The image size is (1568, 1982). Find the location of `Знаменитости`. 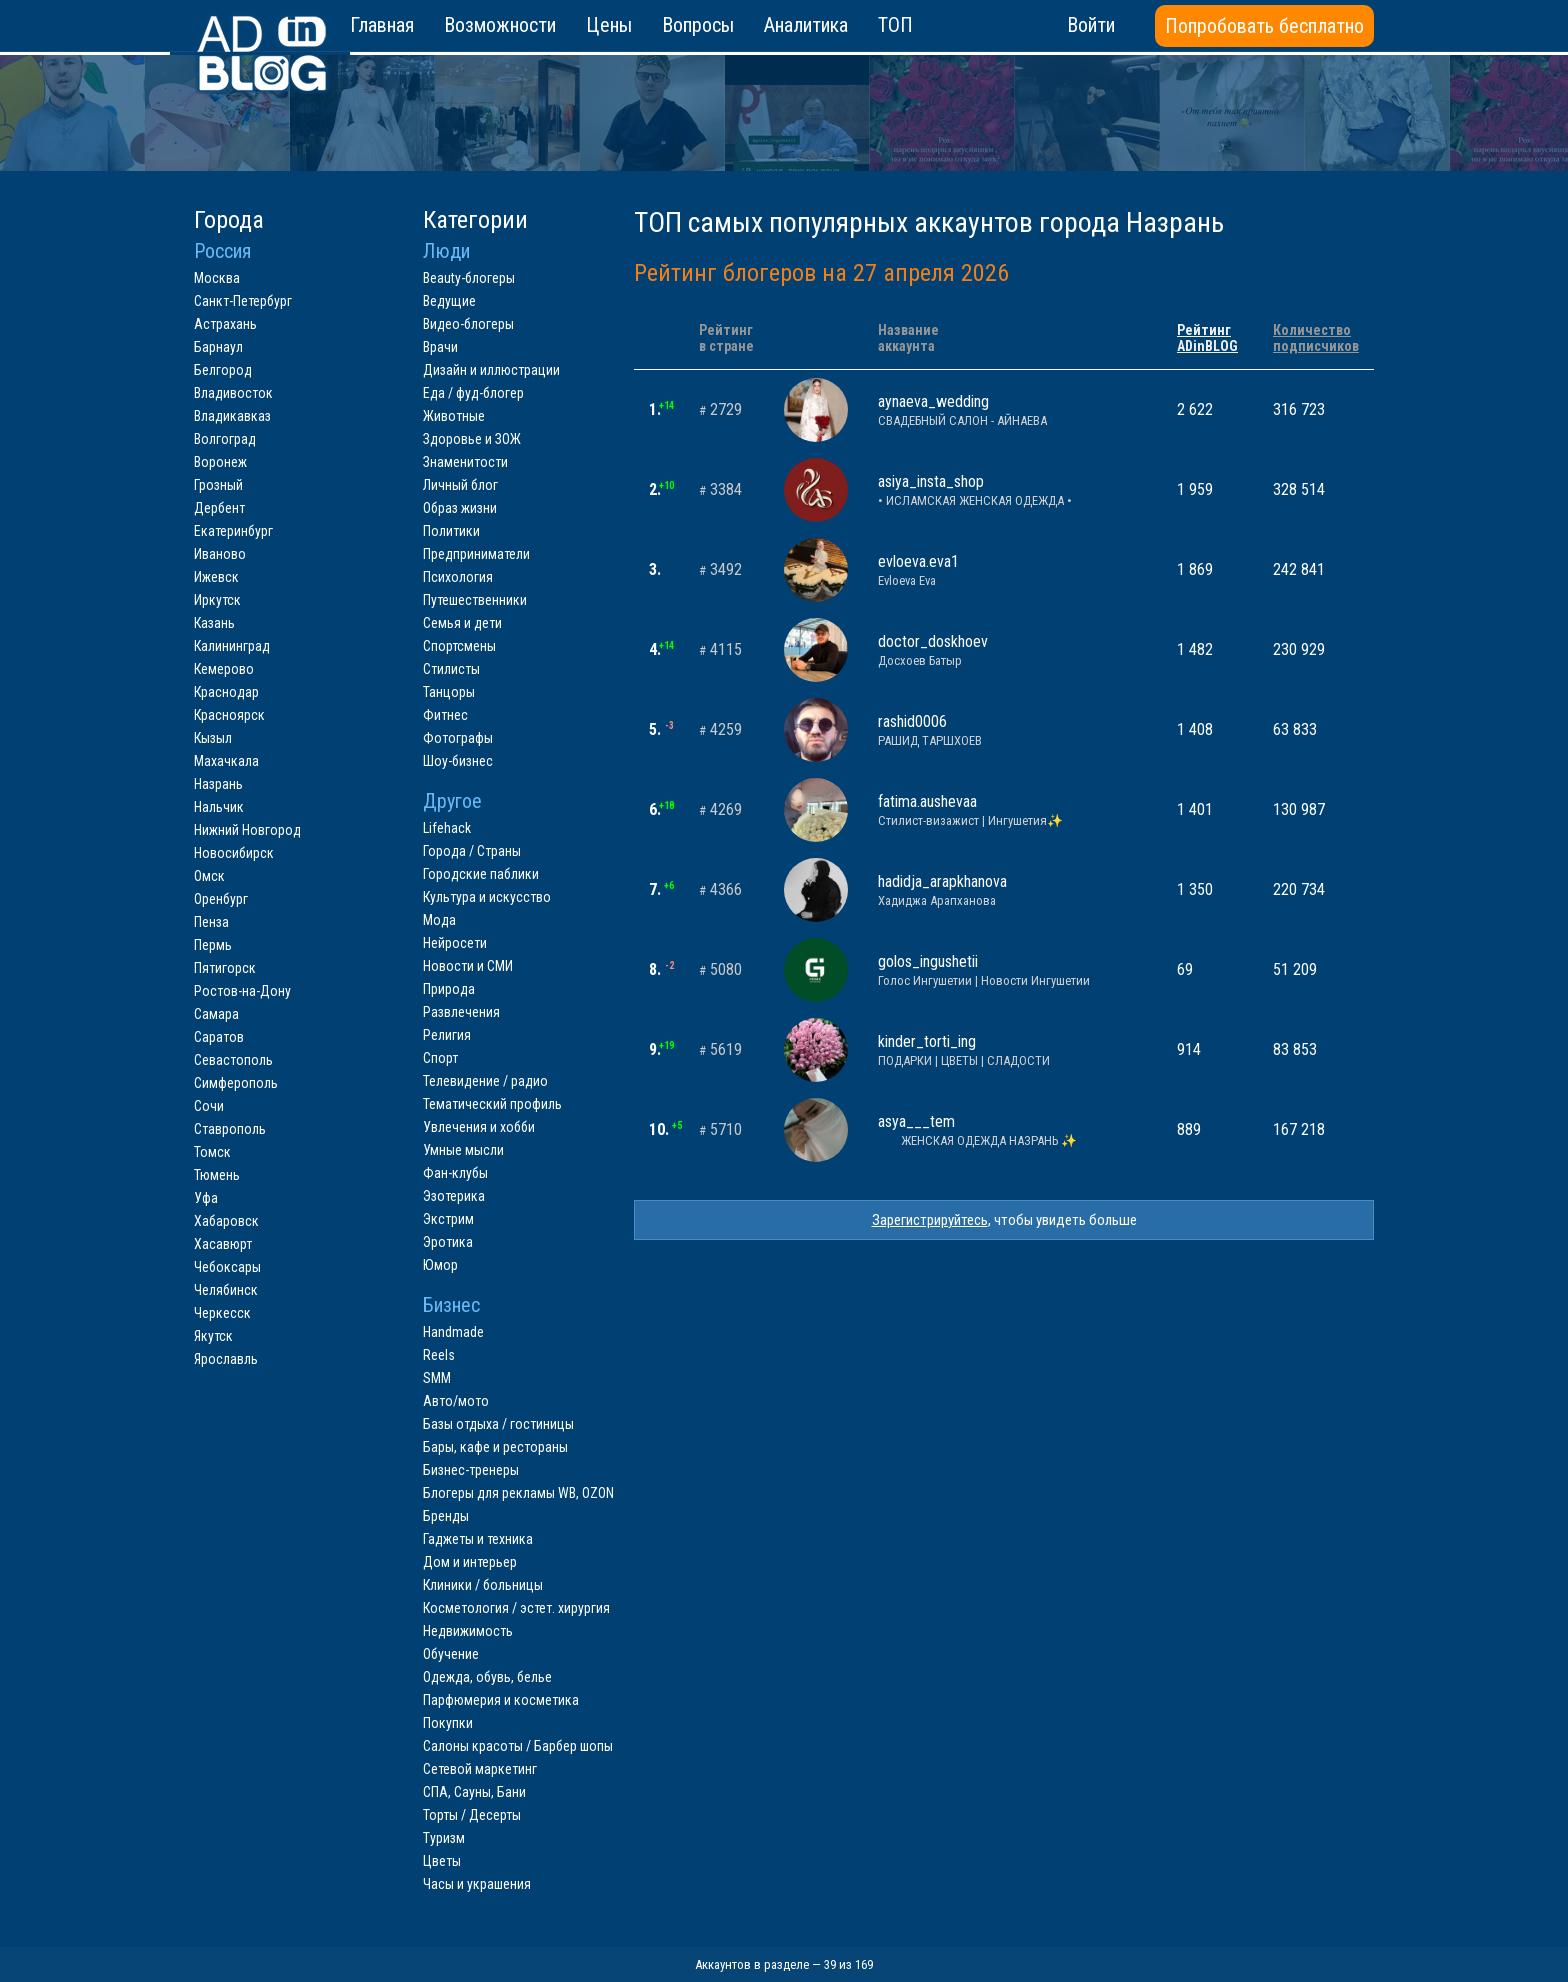

Знаменитости is located at coordinates (465, 462).